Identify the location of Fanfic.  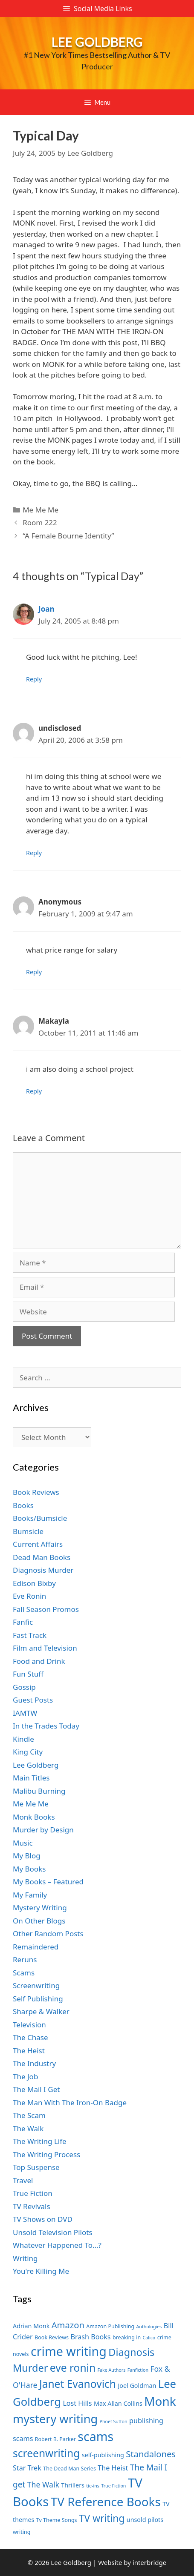
(23, 1622).